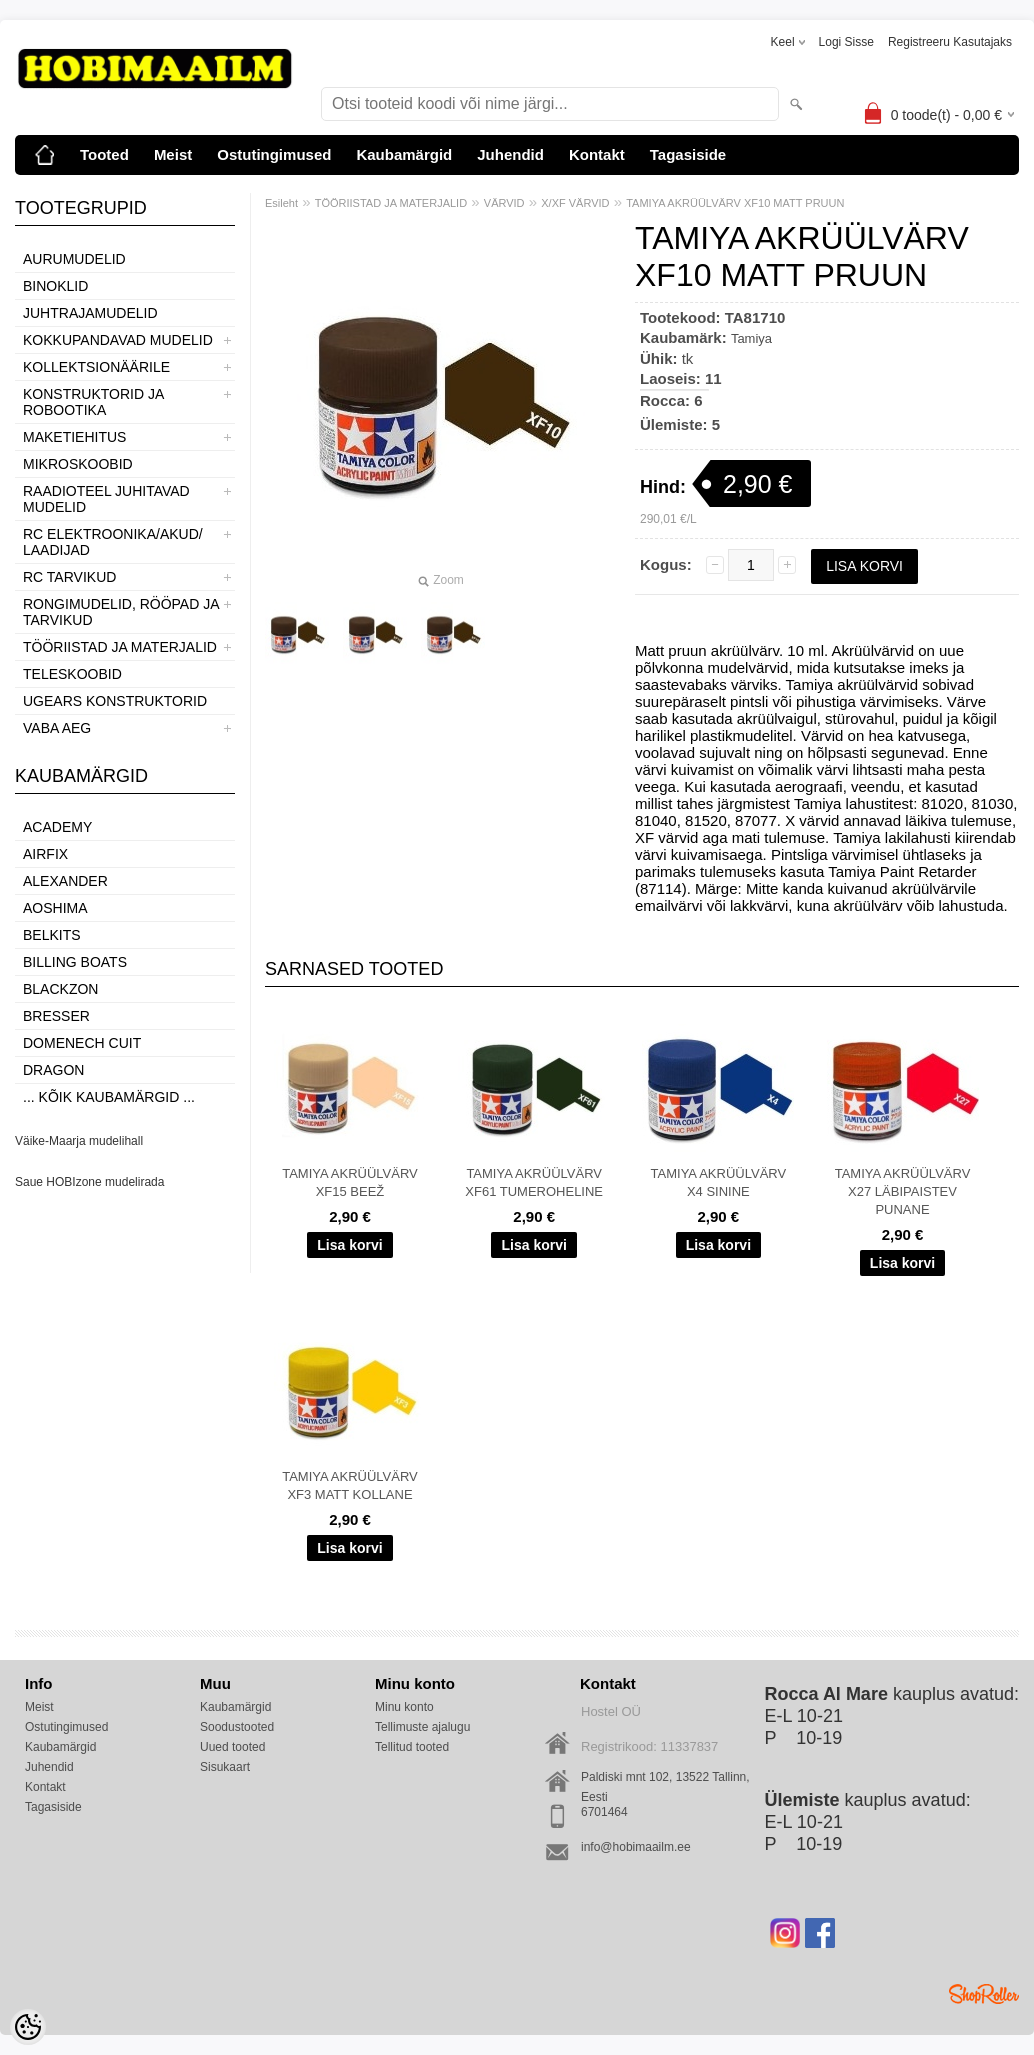 Image resolution: width=1034 pixels, height=2055 pixels. I want to click on TAMIYA AKRÜÜLVÄRV X27 LÄBIPAISTEV PUNANE, so click(903, 1191).